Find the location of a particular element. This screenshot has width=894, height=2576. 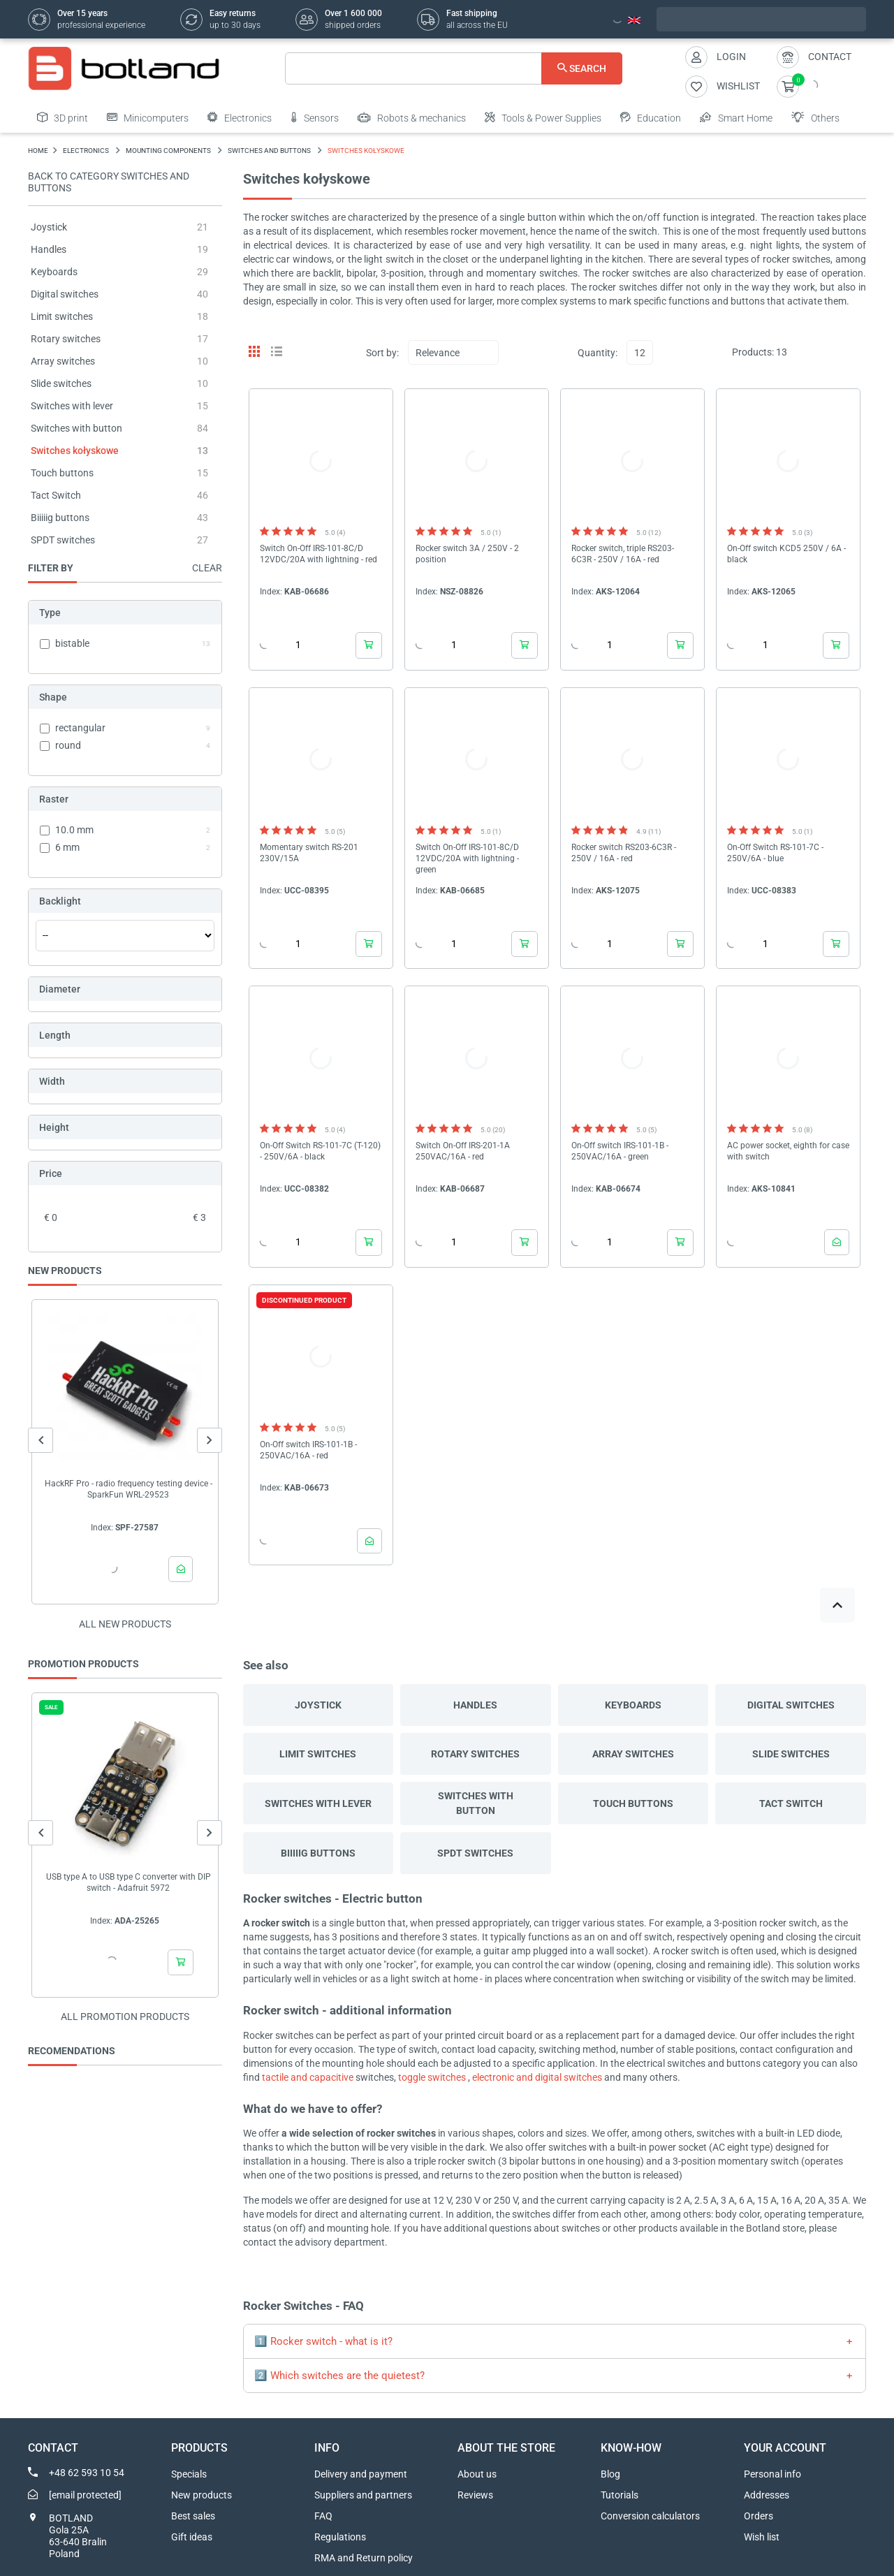

Rocker switch RS203-6C3R - 250V / 16A - red is located at coordinates (623, 852).